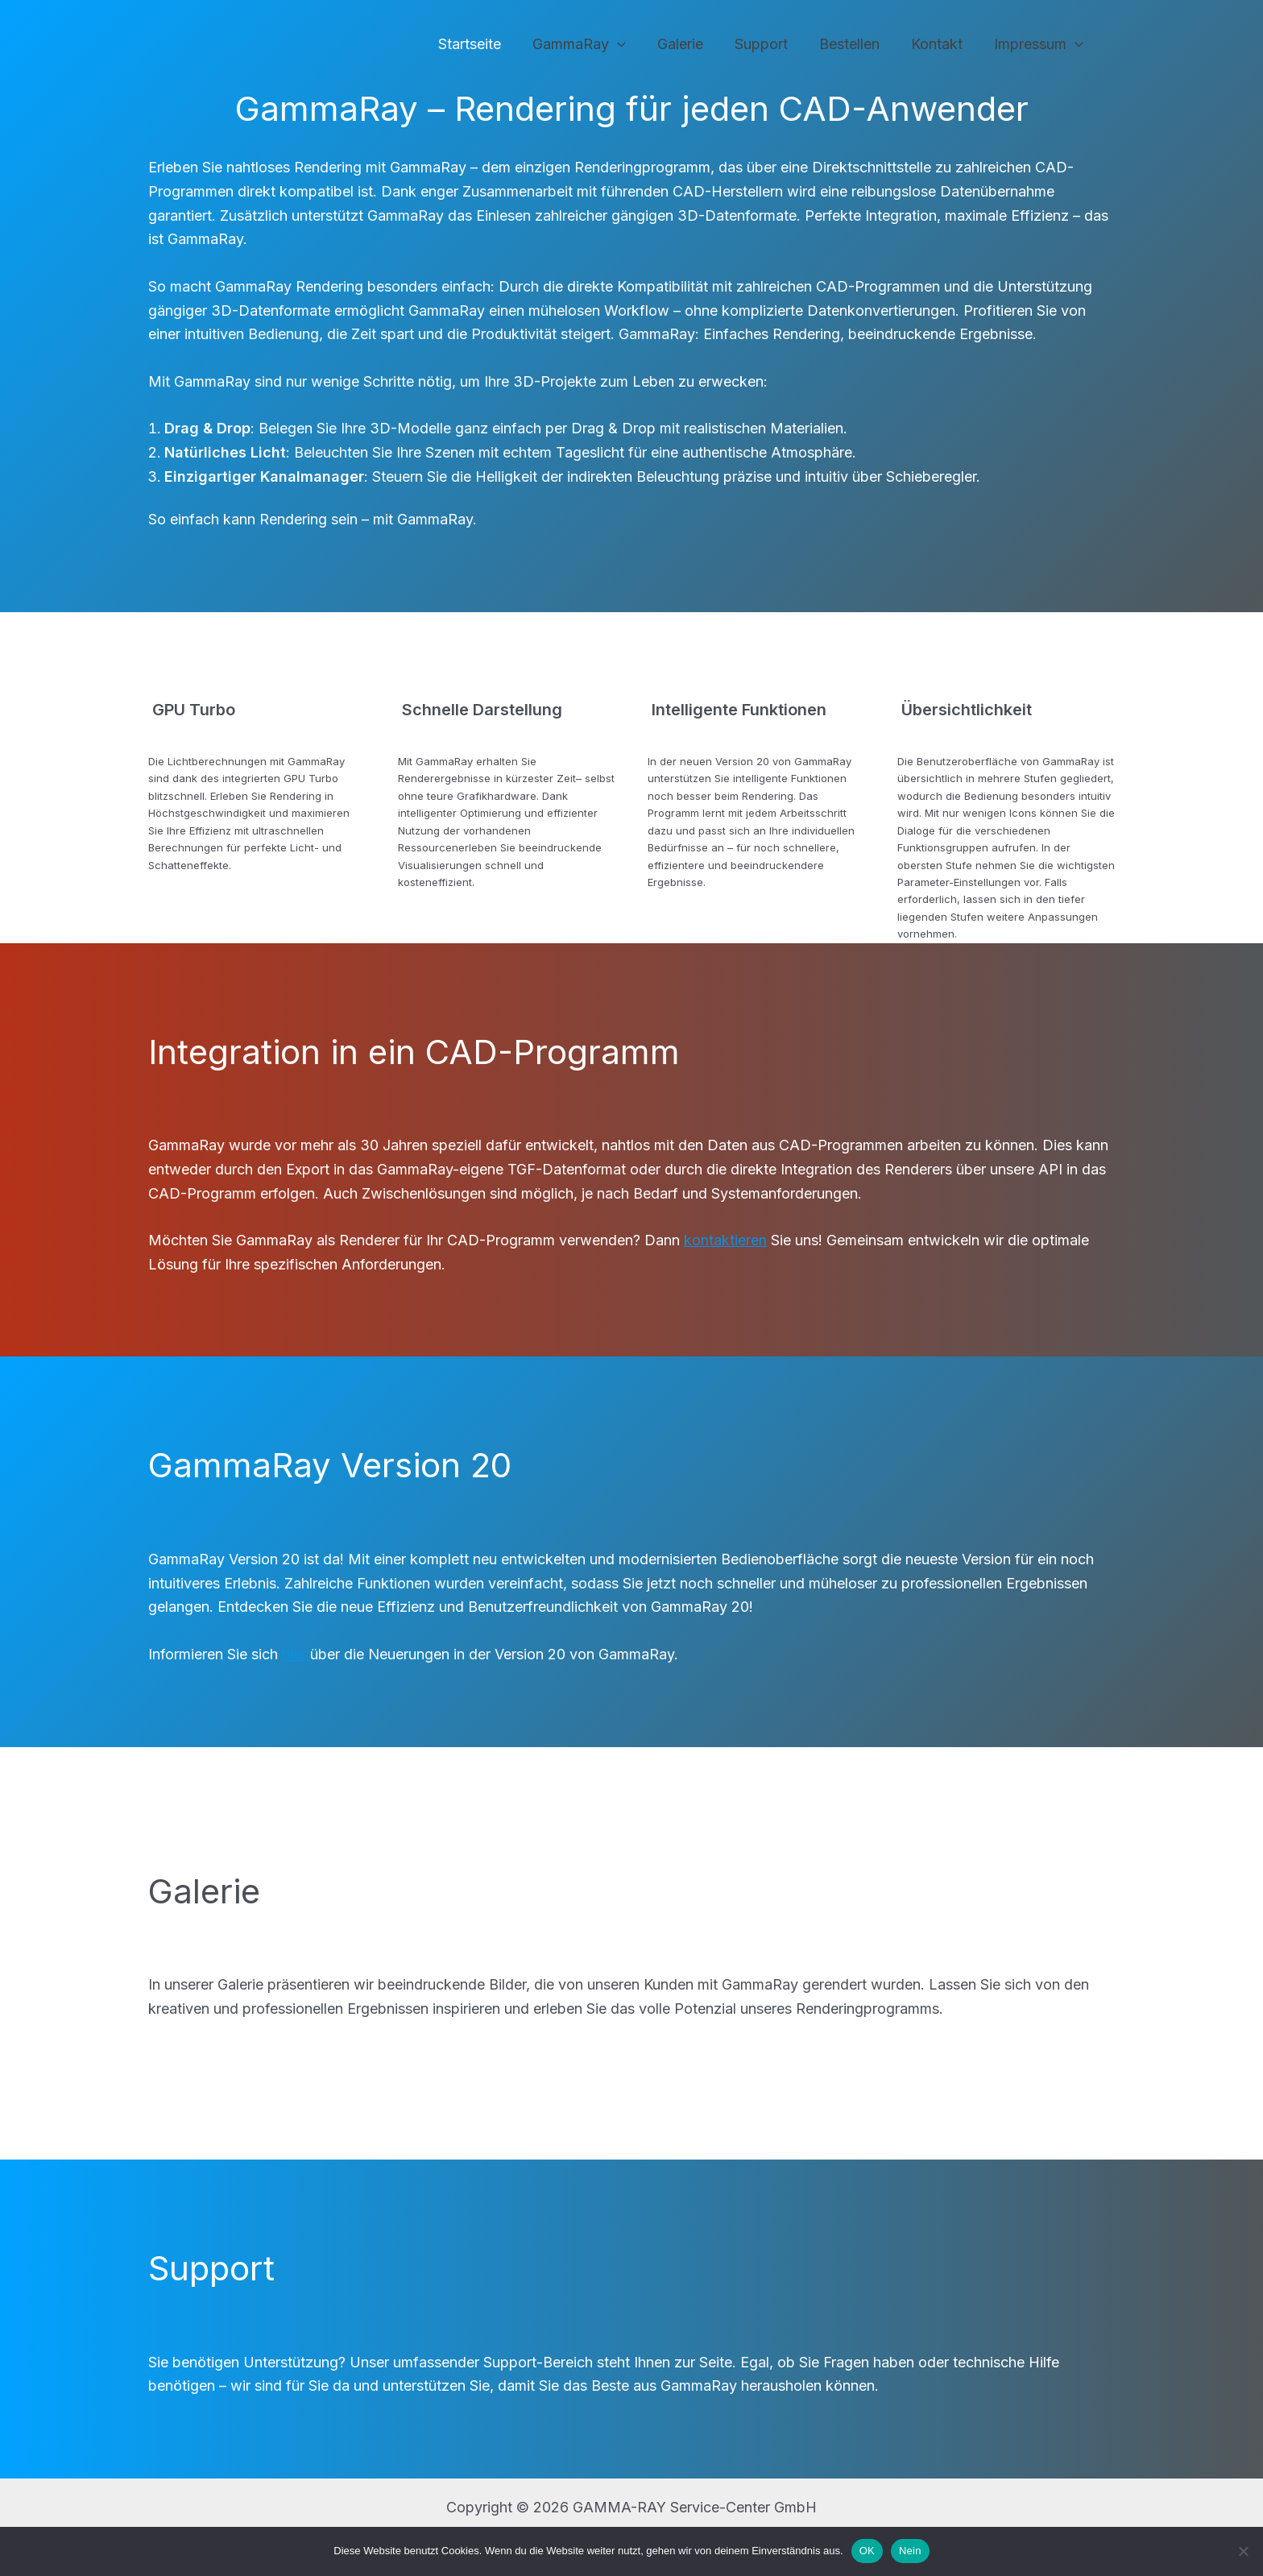  What do you see at coordinates (867, 2551) in the screenshot?
I see `OK` at bounding box center [867, 2551].